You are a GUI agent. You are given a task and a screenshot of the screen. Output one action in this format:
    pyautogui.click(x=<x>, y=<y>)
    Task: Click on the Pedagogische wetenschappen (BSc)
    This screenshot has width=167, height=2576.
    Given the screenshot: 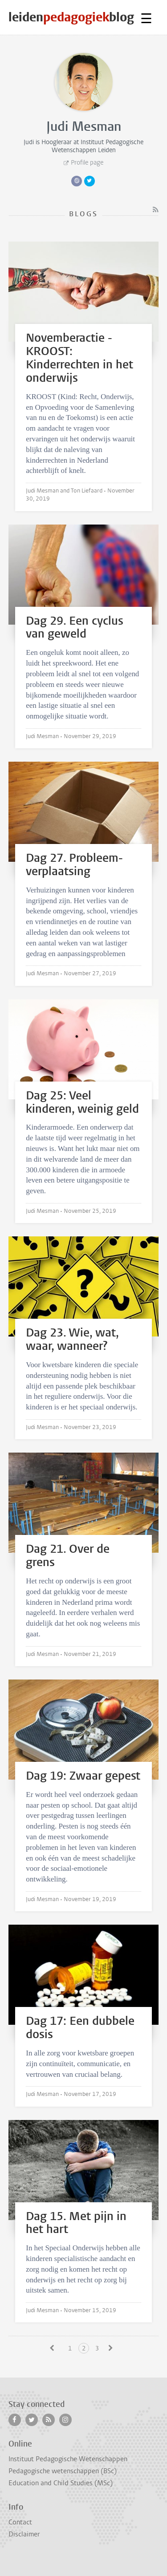 What is the action you would take?
    pyautogui.click(x=62, y=2471)
    